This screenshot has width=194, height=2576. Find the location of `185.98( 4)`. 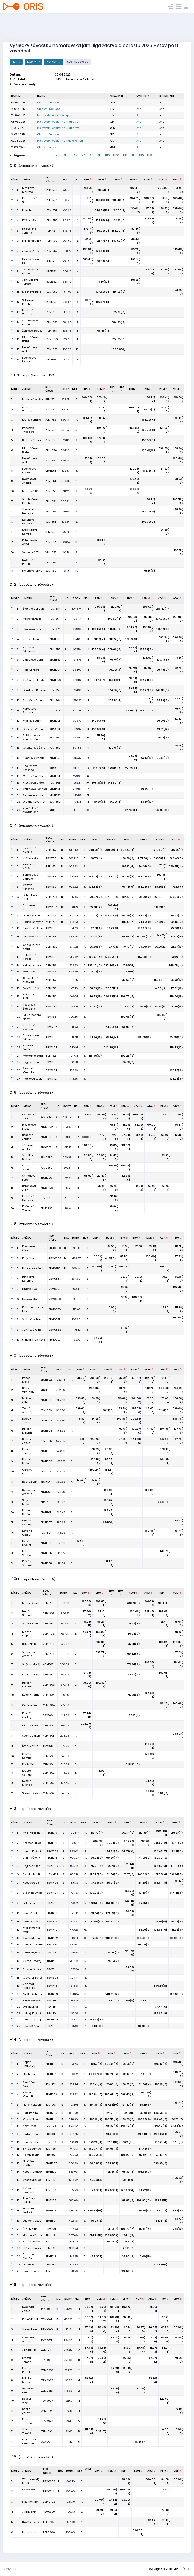

185.98( 4) is located at coordinates (95, 907).